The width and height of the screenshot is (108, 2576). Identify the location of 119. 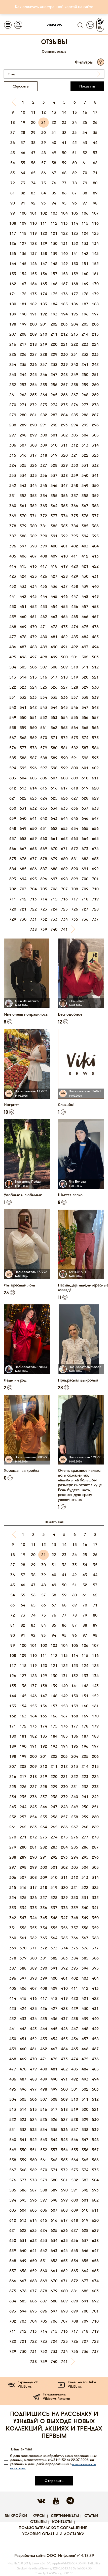
(33, 233).